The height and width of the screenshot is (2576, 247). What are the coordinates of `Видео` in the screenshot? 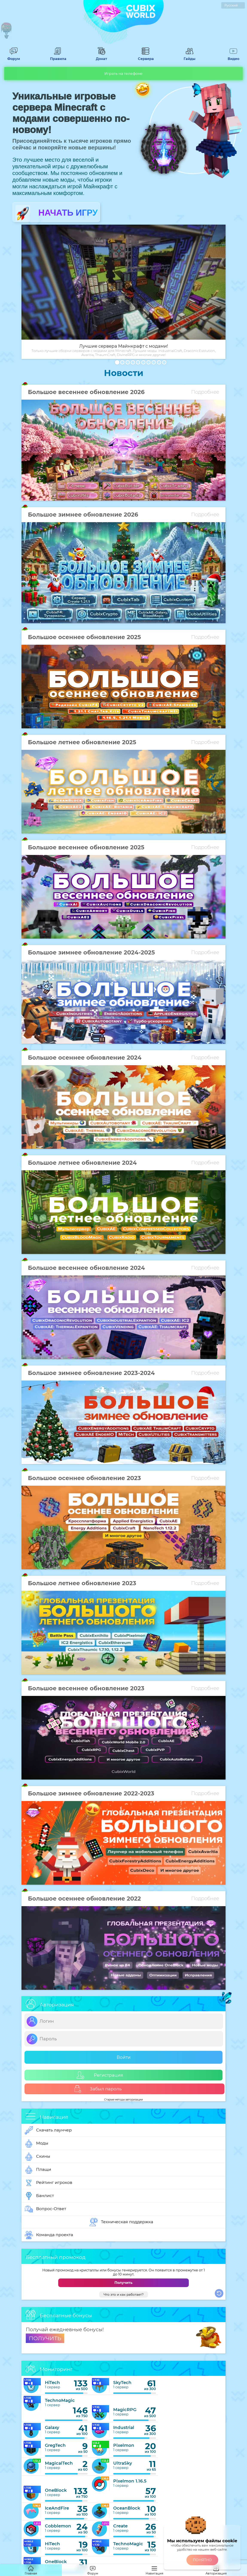 It's located at (233, 56).